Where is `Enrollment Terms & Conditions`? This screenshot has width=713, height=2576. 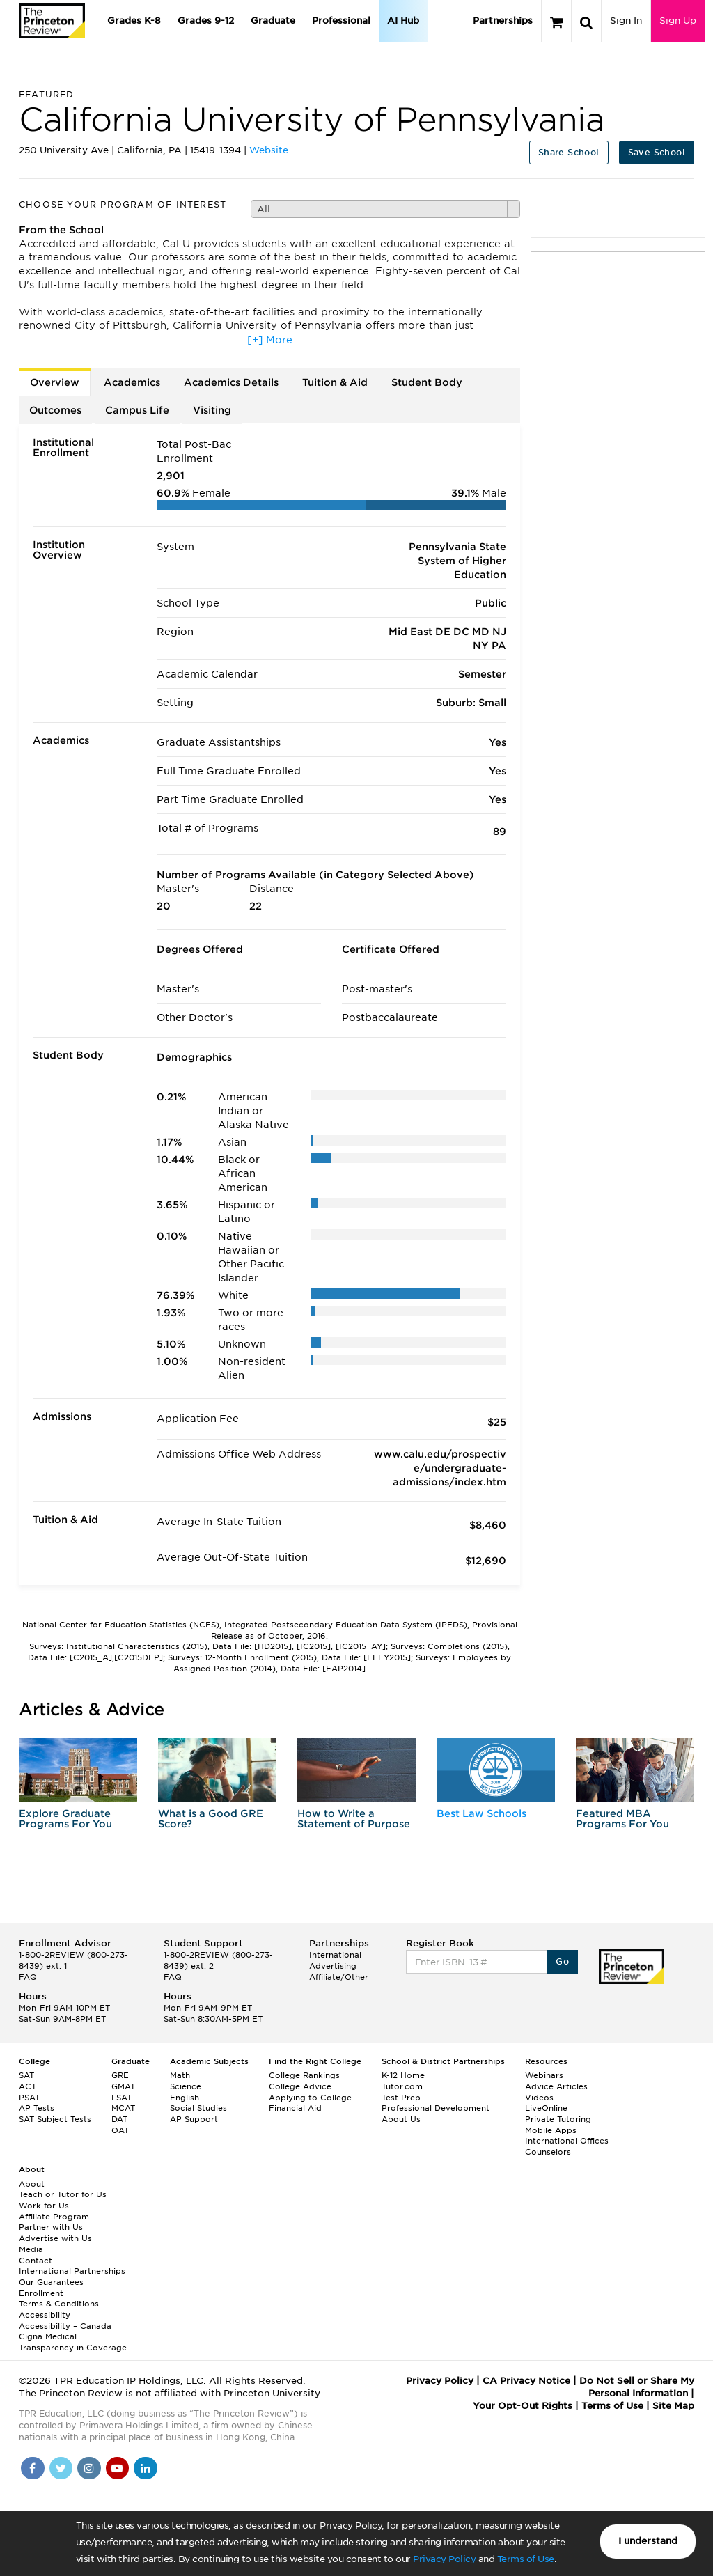 Enrollment Terms & Conditions is located at coordinates (59, 2298).